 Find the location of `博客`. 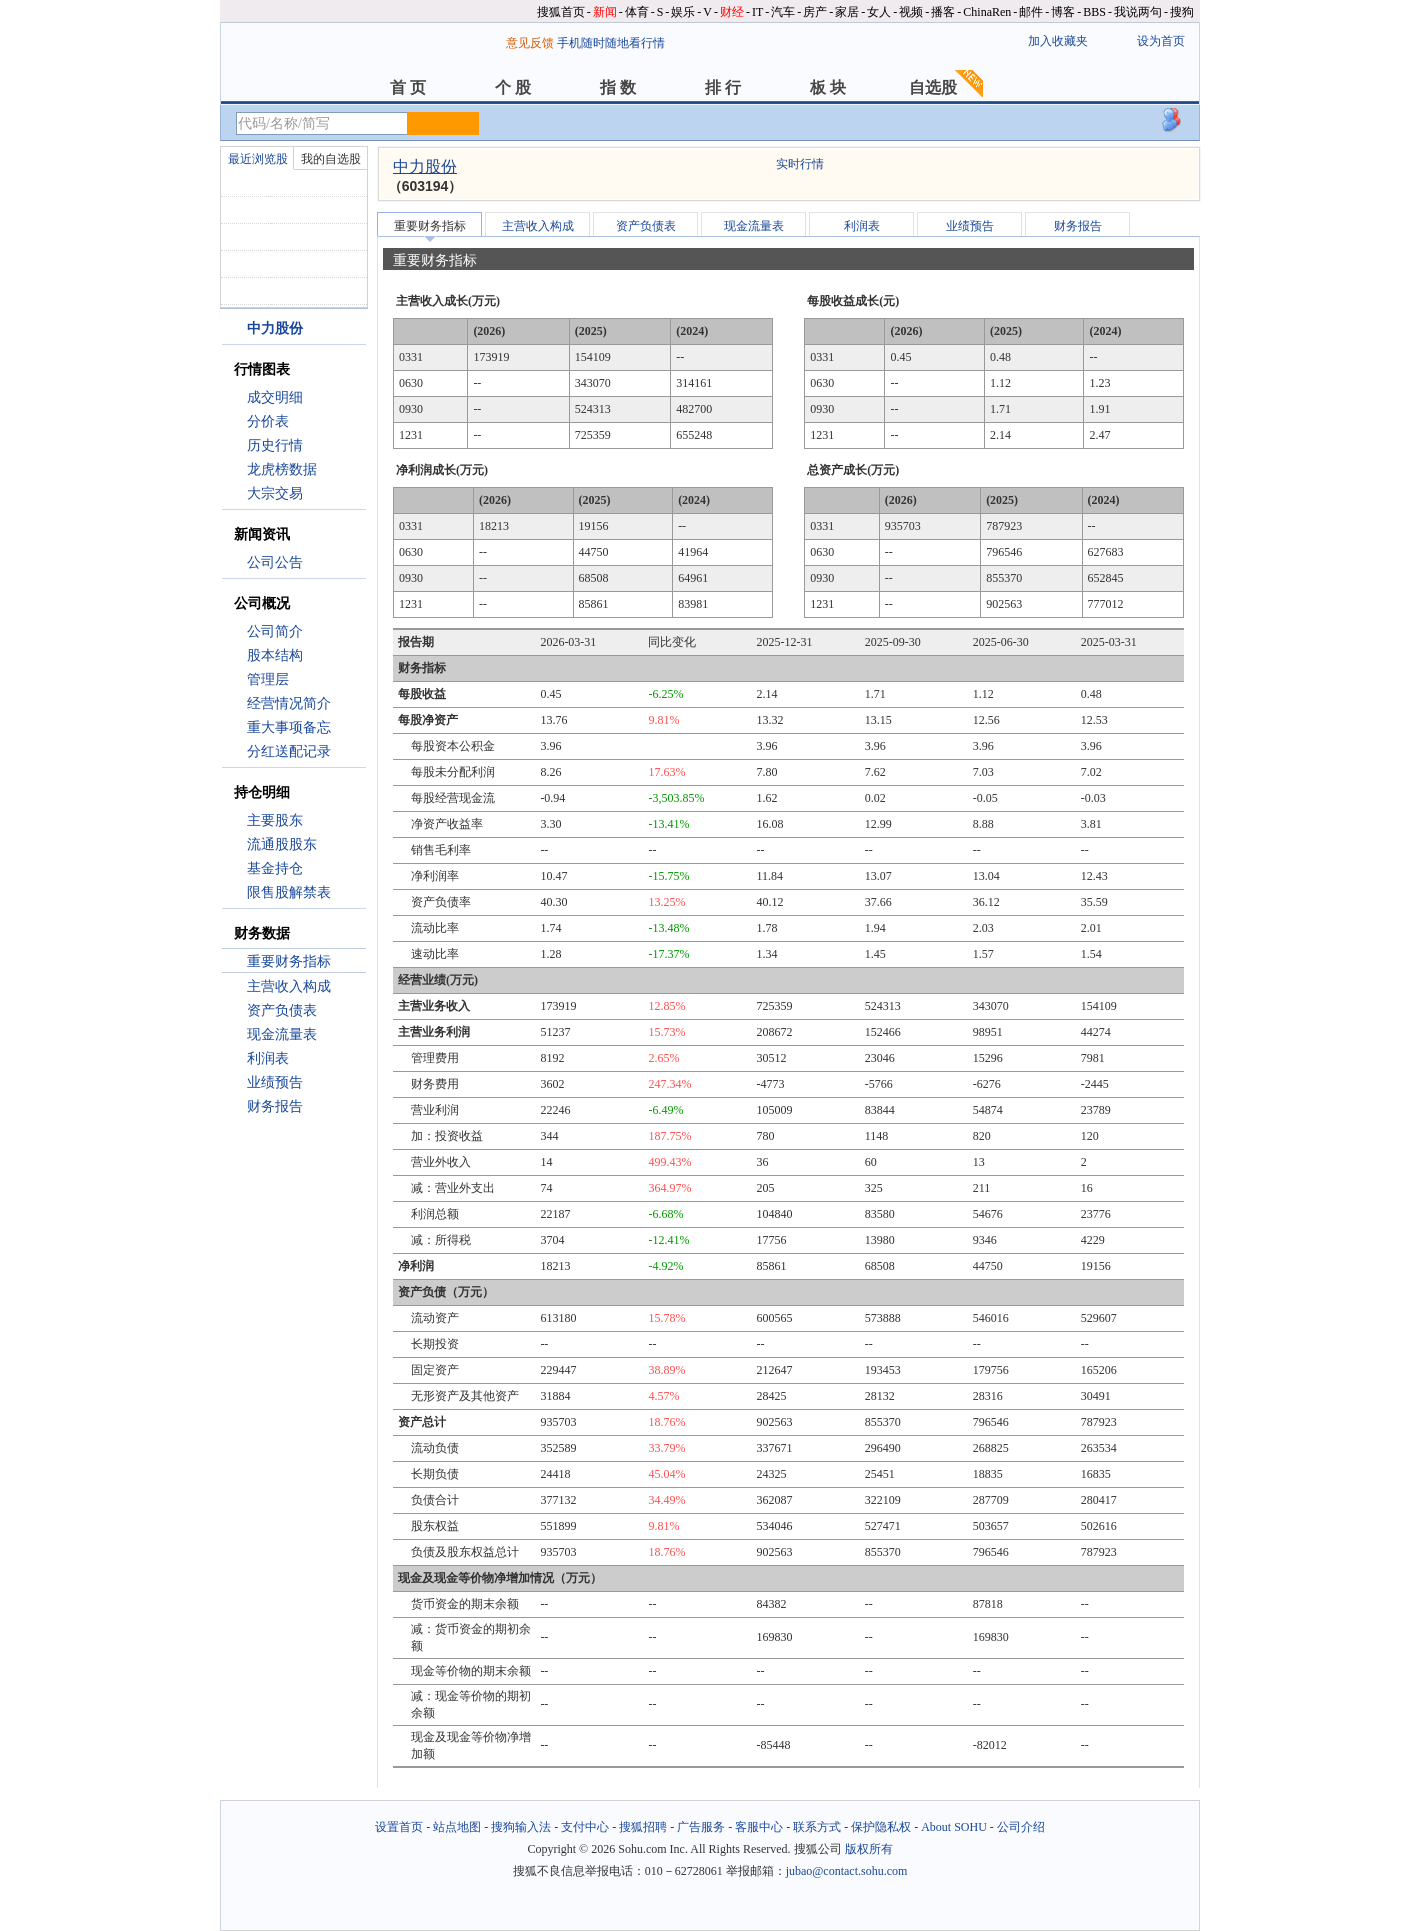

博客 is located at coordinates (1063, 12).